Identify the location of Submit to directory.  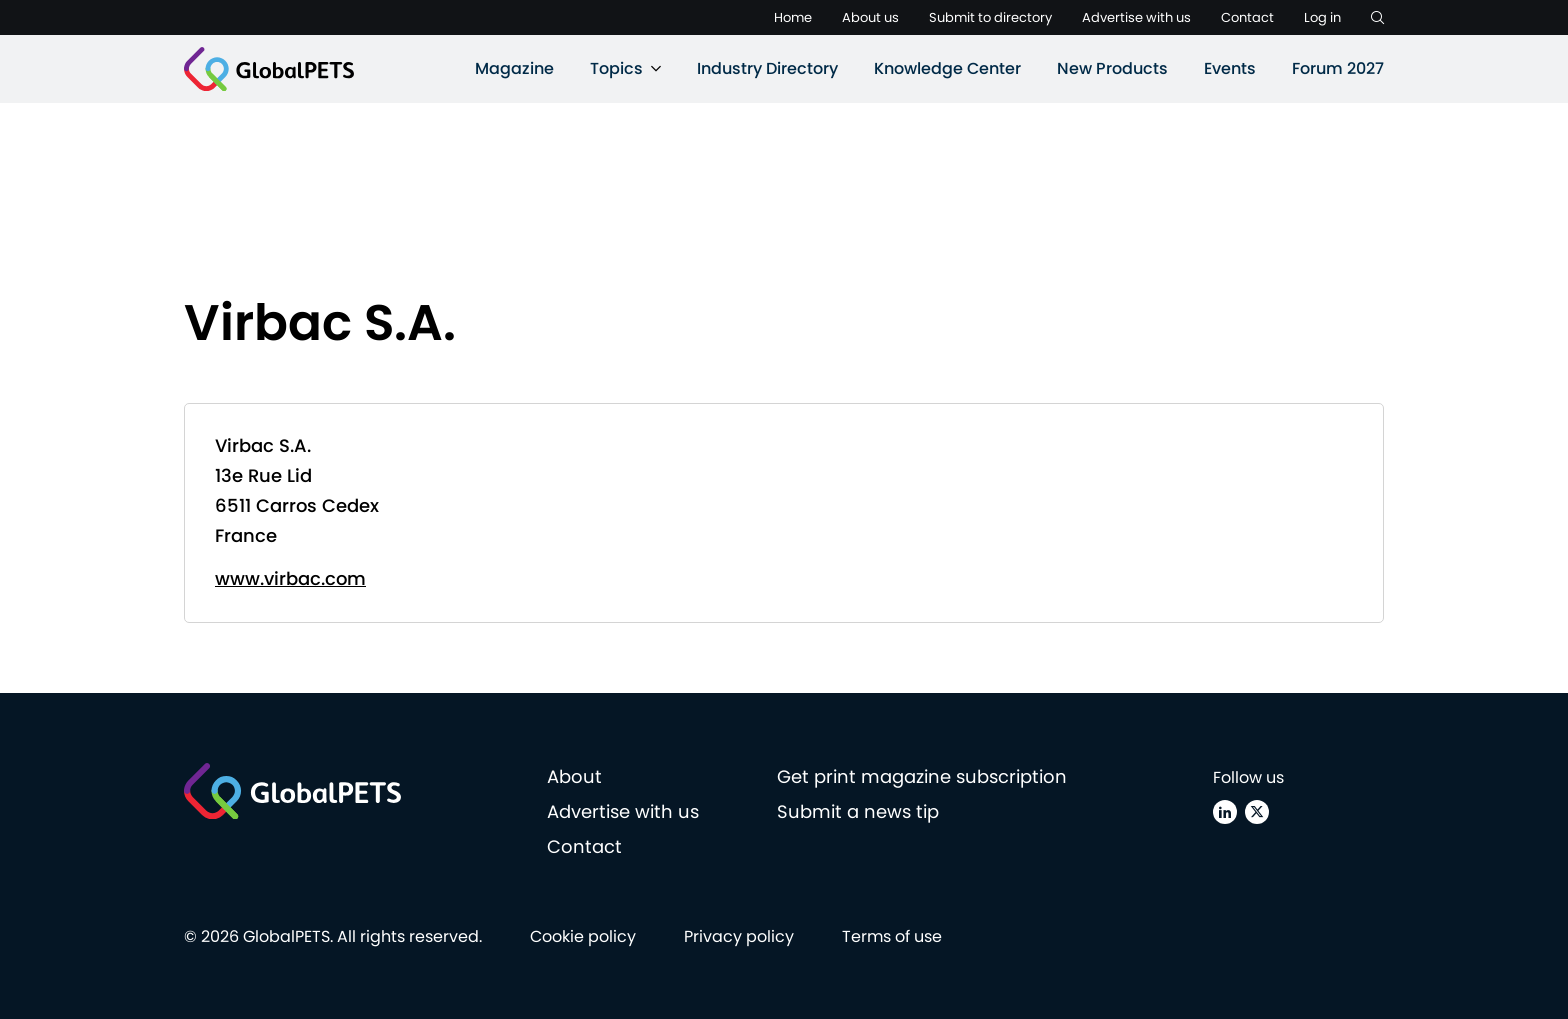
(990, 17).